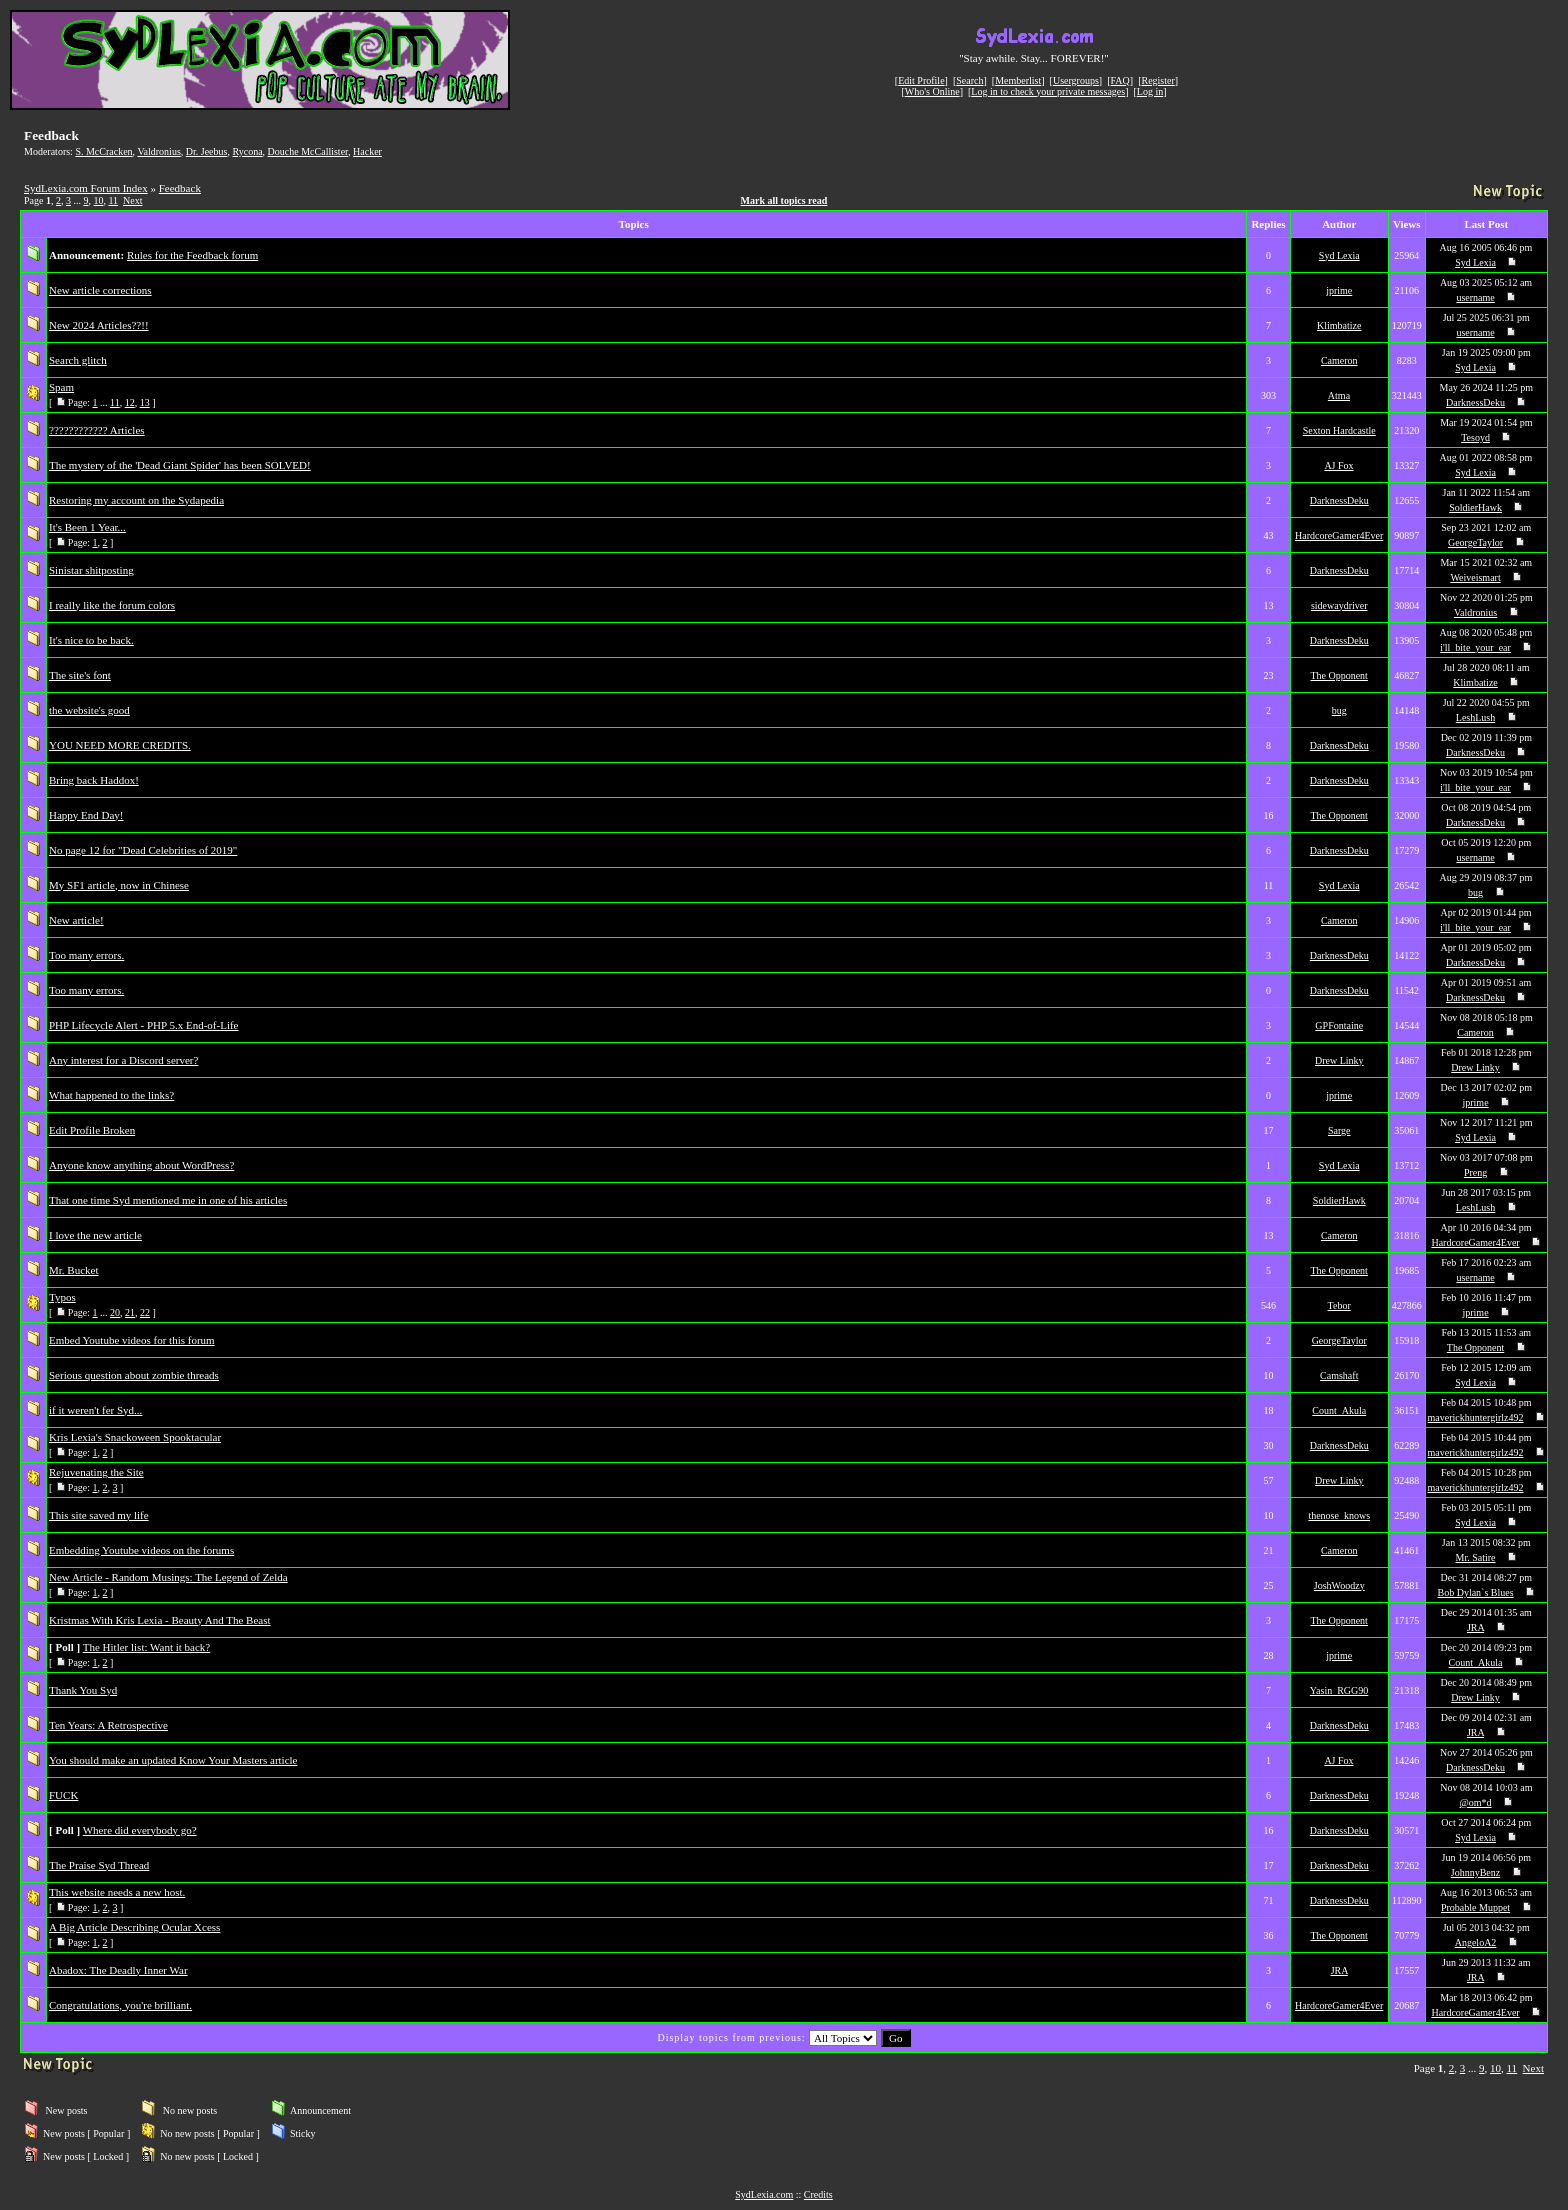 This screenshot has height=2210, width=1568. What do you see at coordinates (119, 885) in the screenshot?
I see `My SF1 article, now in Chinese` at bounding box center [119, 885].